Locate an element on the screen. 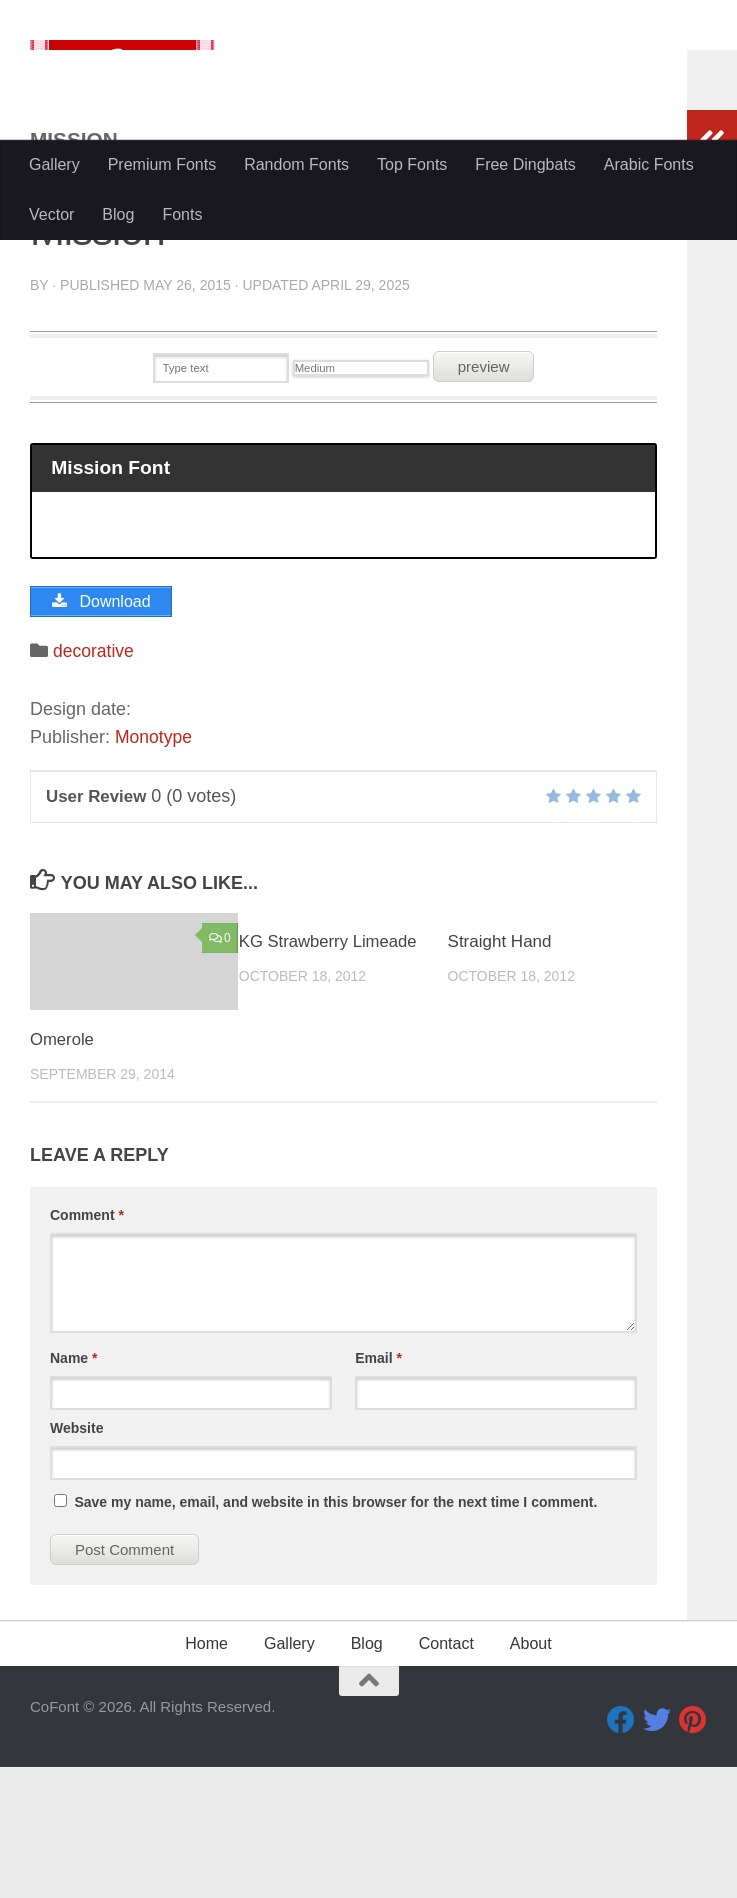 The height and width of the screenshot is (1898, 737). Blog is located at coordinates (118, 214).